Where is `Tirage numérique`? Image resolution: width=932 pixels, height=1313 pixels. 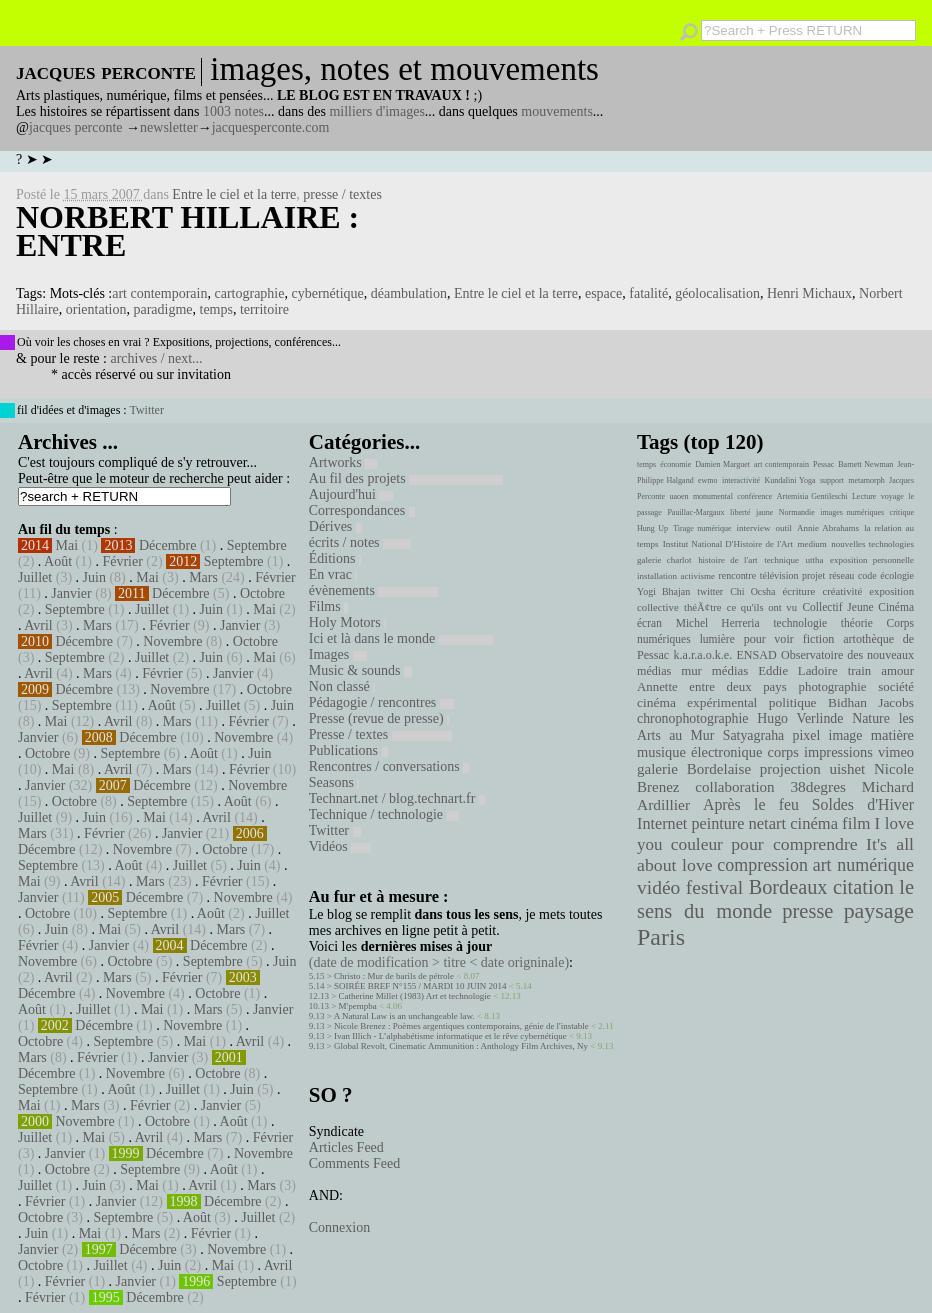
Tirage numérique is located at coordinates (702, 528).